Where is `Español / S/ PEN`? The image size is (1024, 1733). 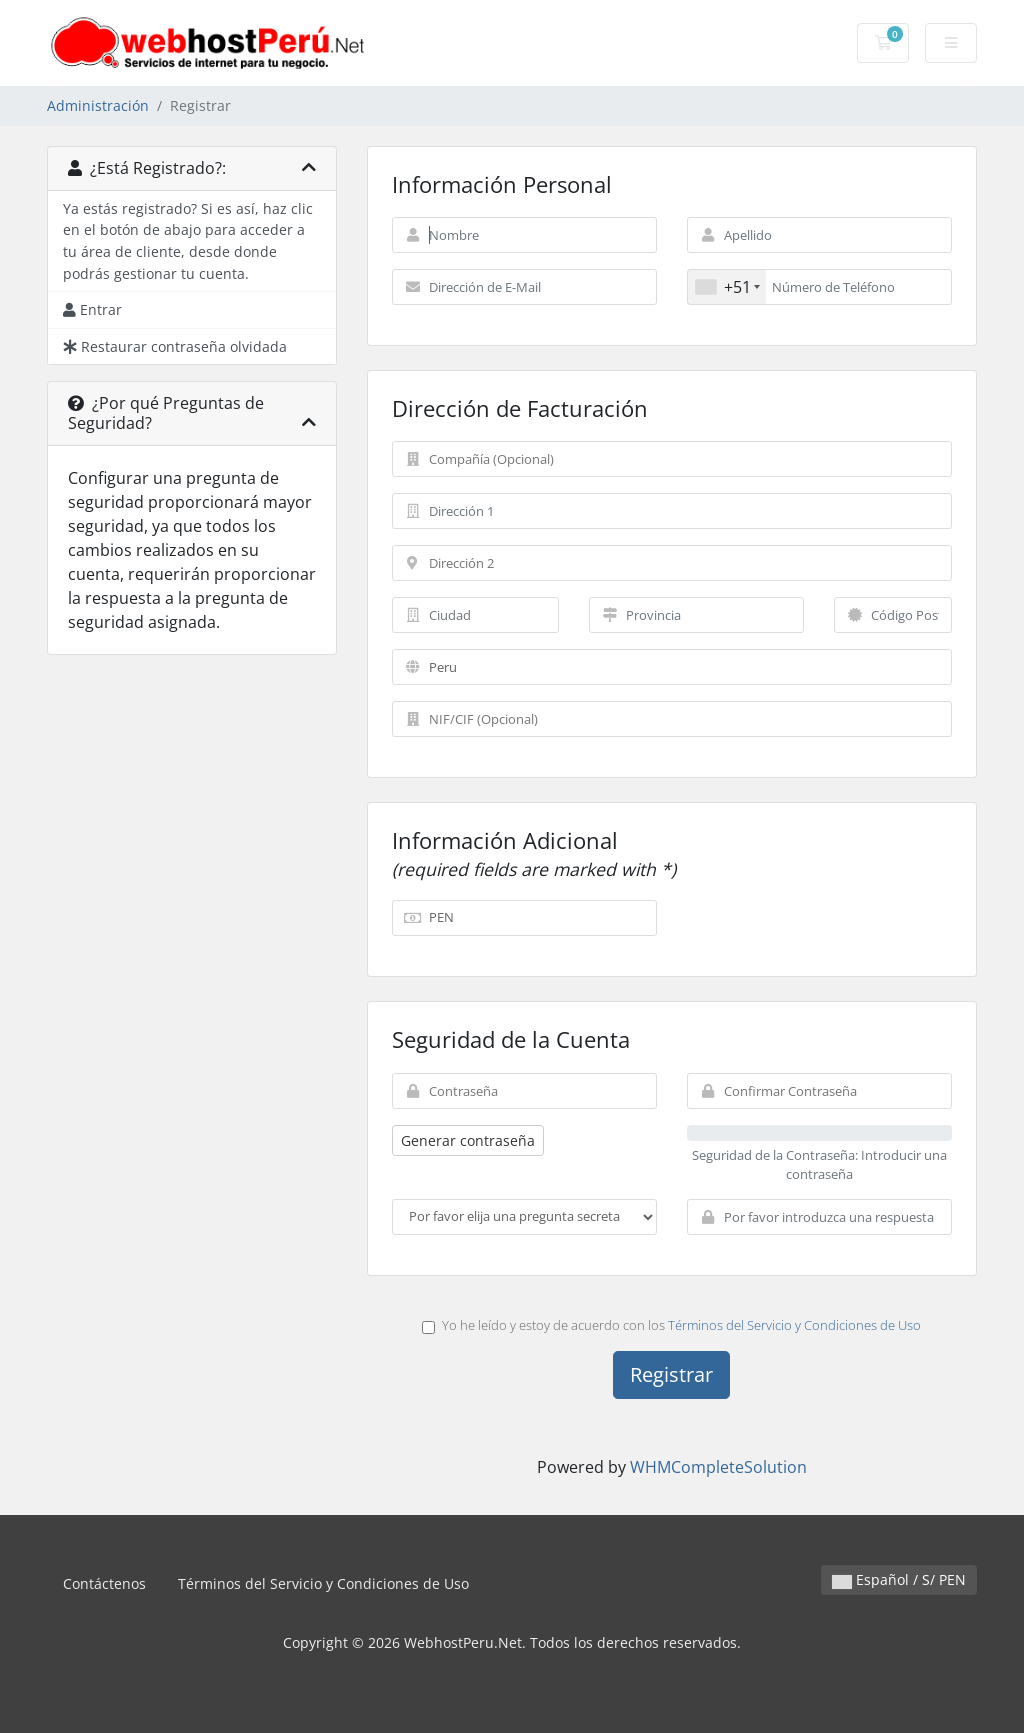
Español / S/ PEN is located at coordinates (899, 1579).